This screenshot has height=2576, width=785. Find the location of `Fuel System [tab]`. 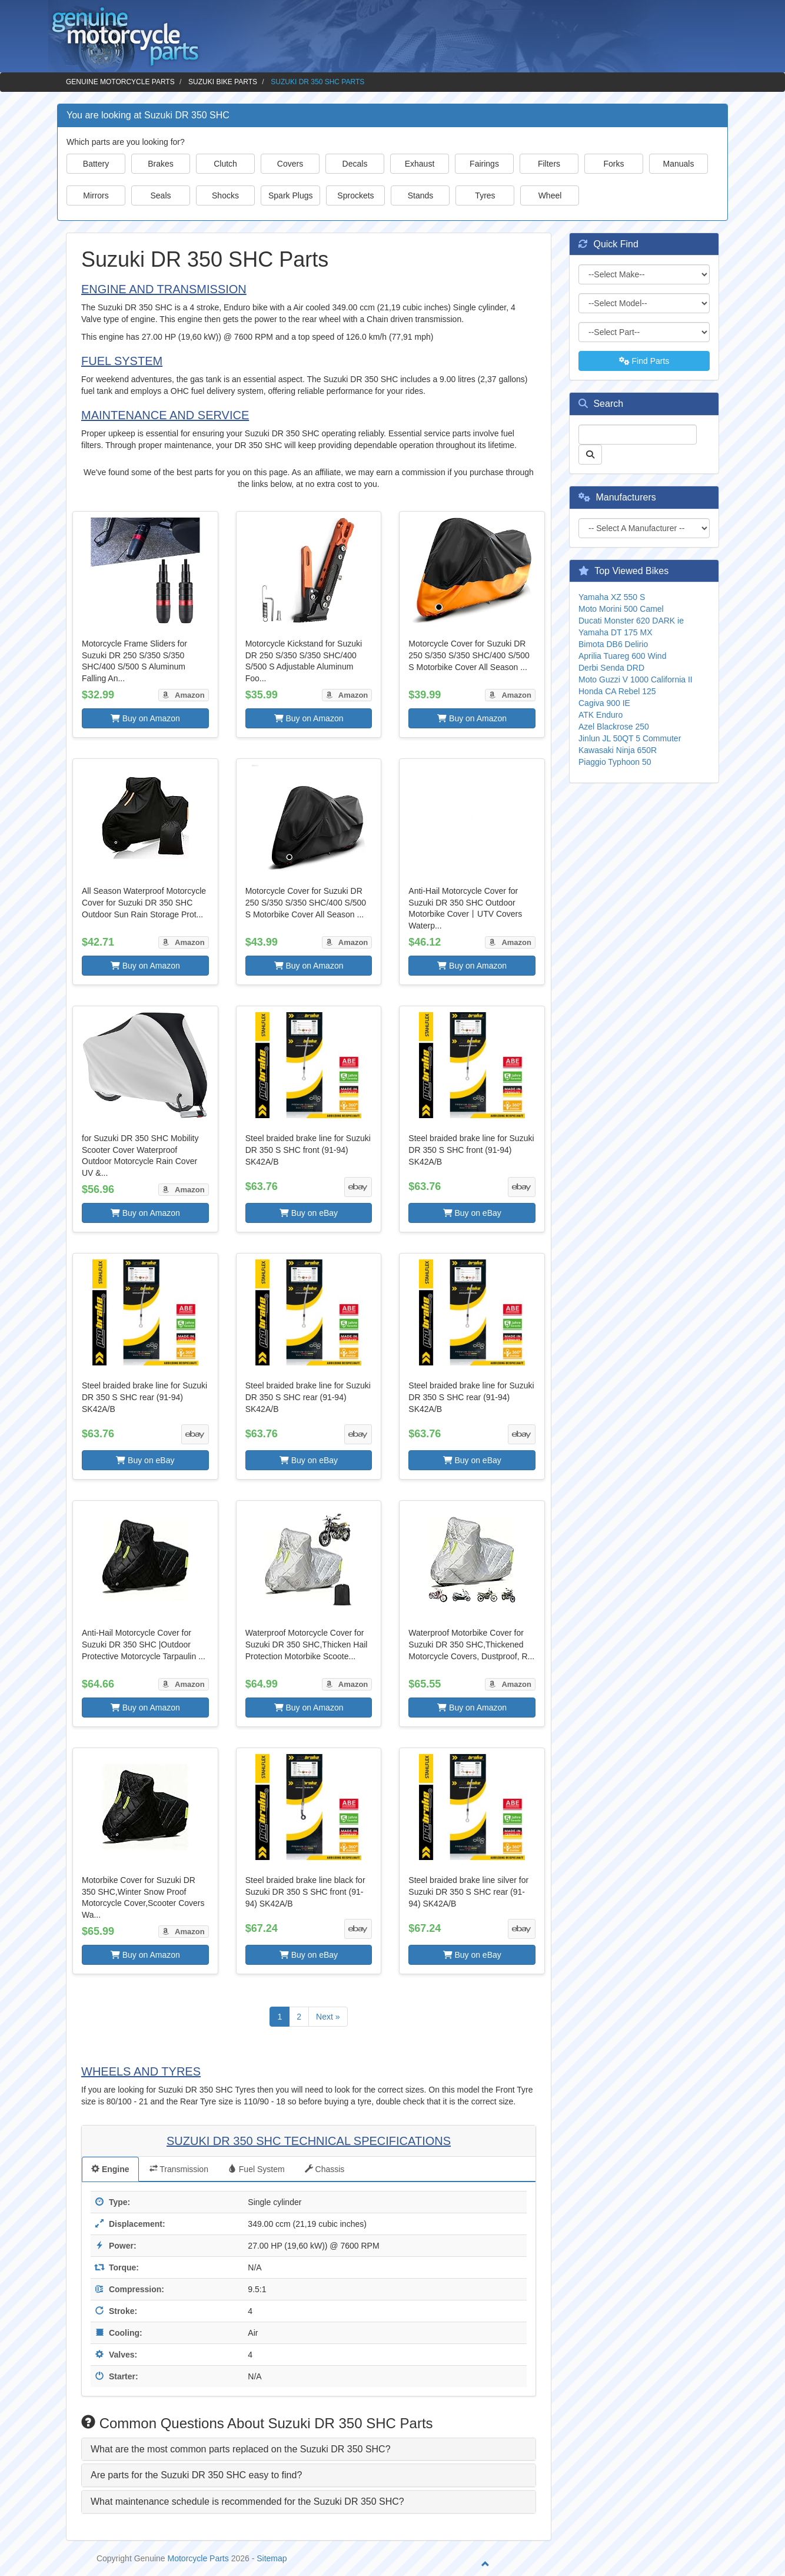

Fuel System [tab] is located at coordinates (256, 2169).